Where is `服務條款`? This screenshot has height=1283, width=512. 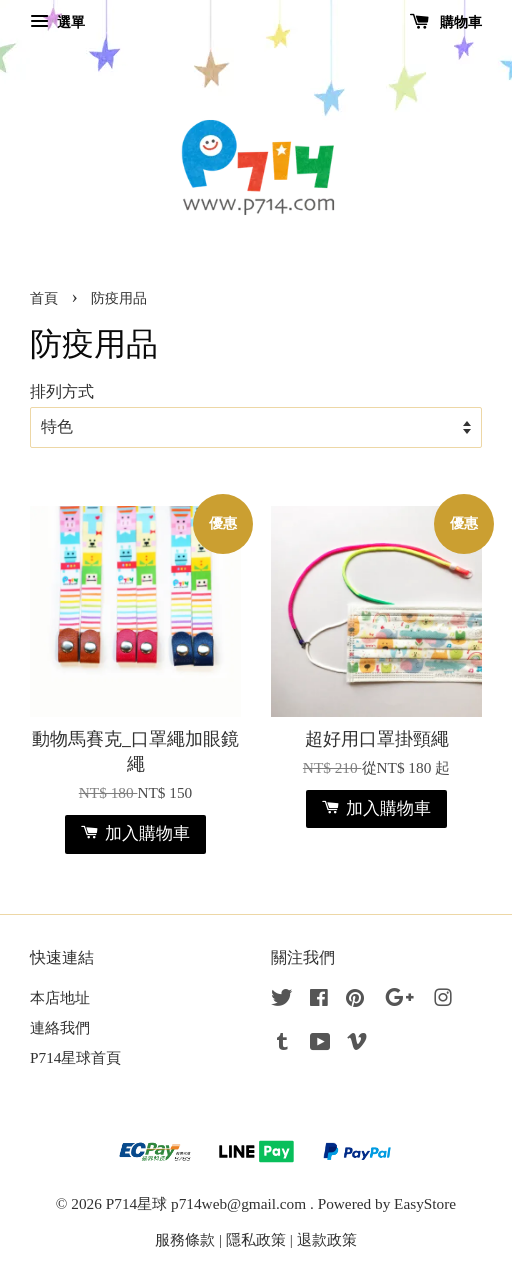
服務條款 is located at coordinates (185, 1239).